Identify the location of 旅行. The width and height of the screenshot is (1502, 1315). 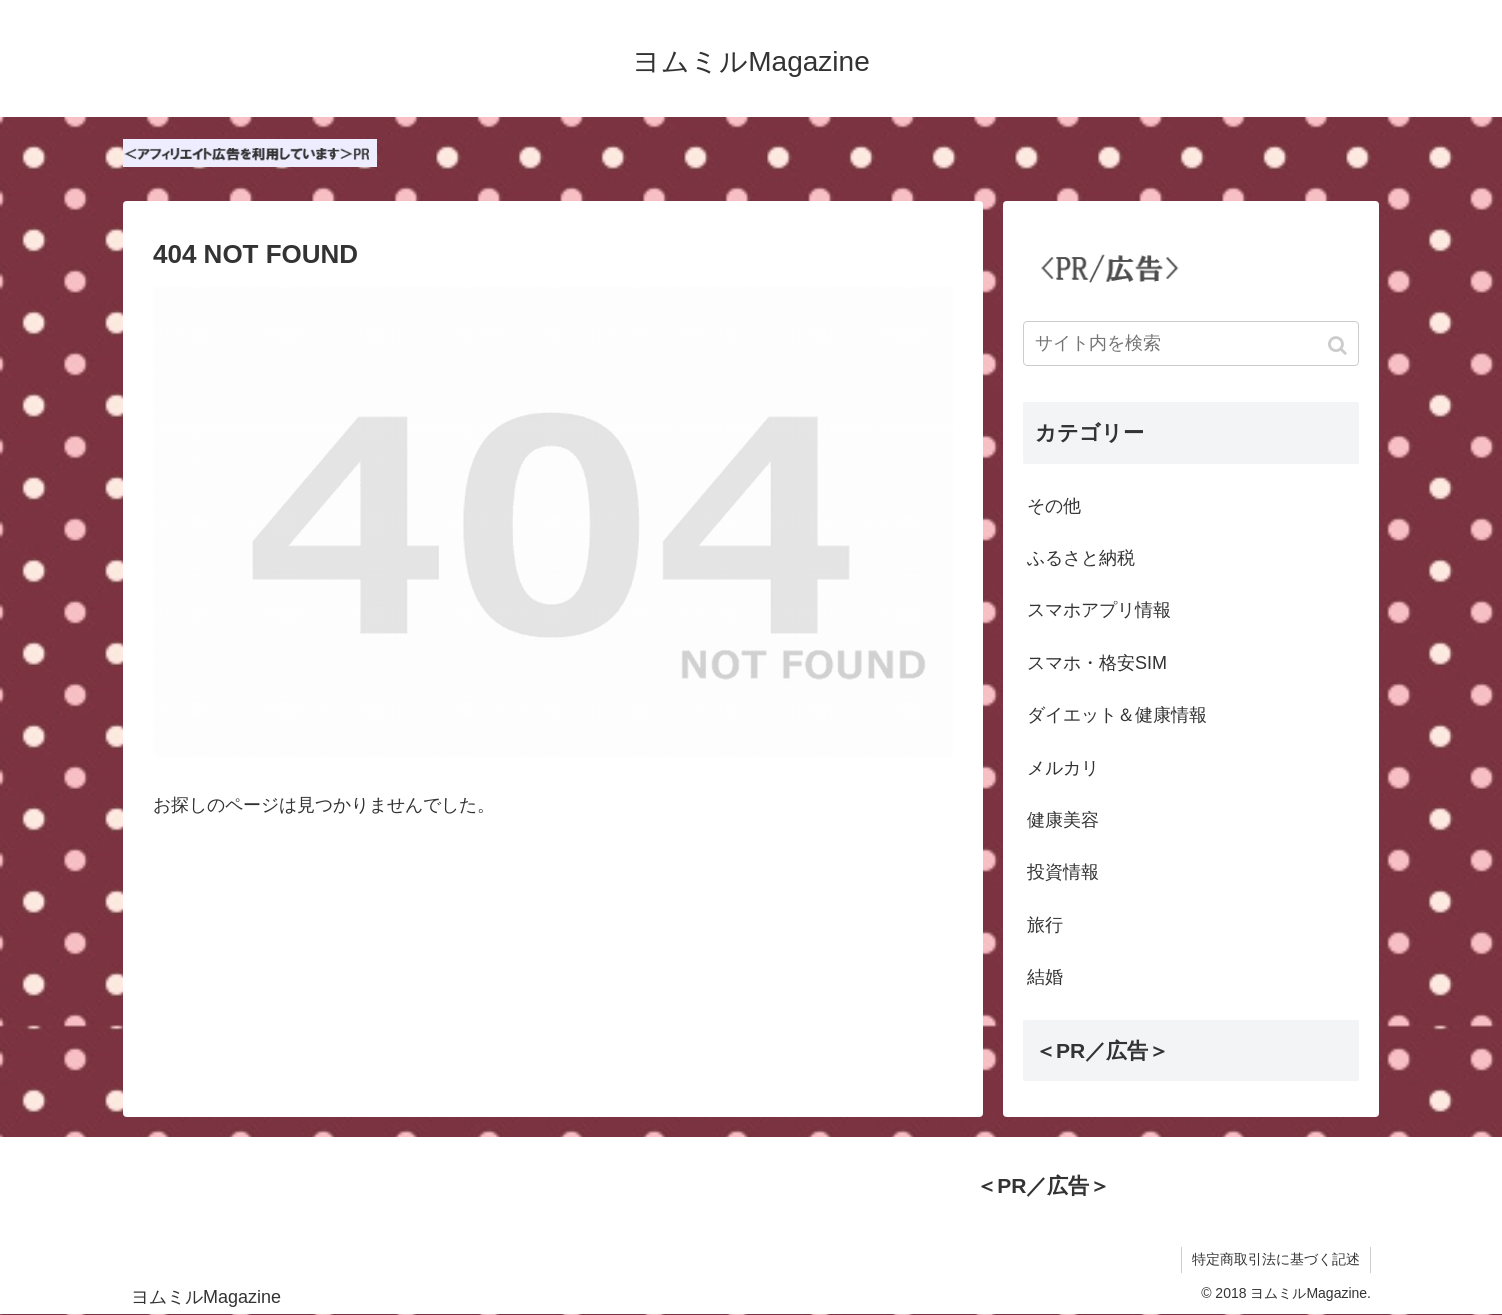
(1045, 925).